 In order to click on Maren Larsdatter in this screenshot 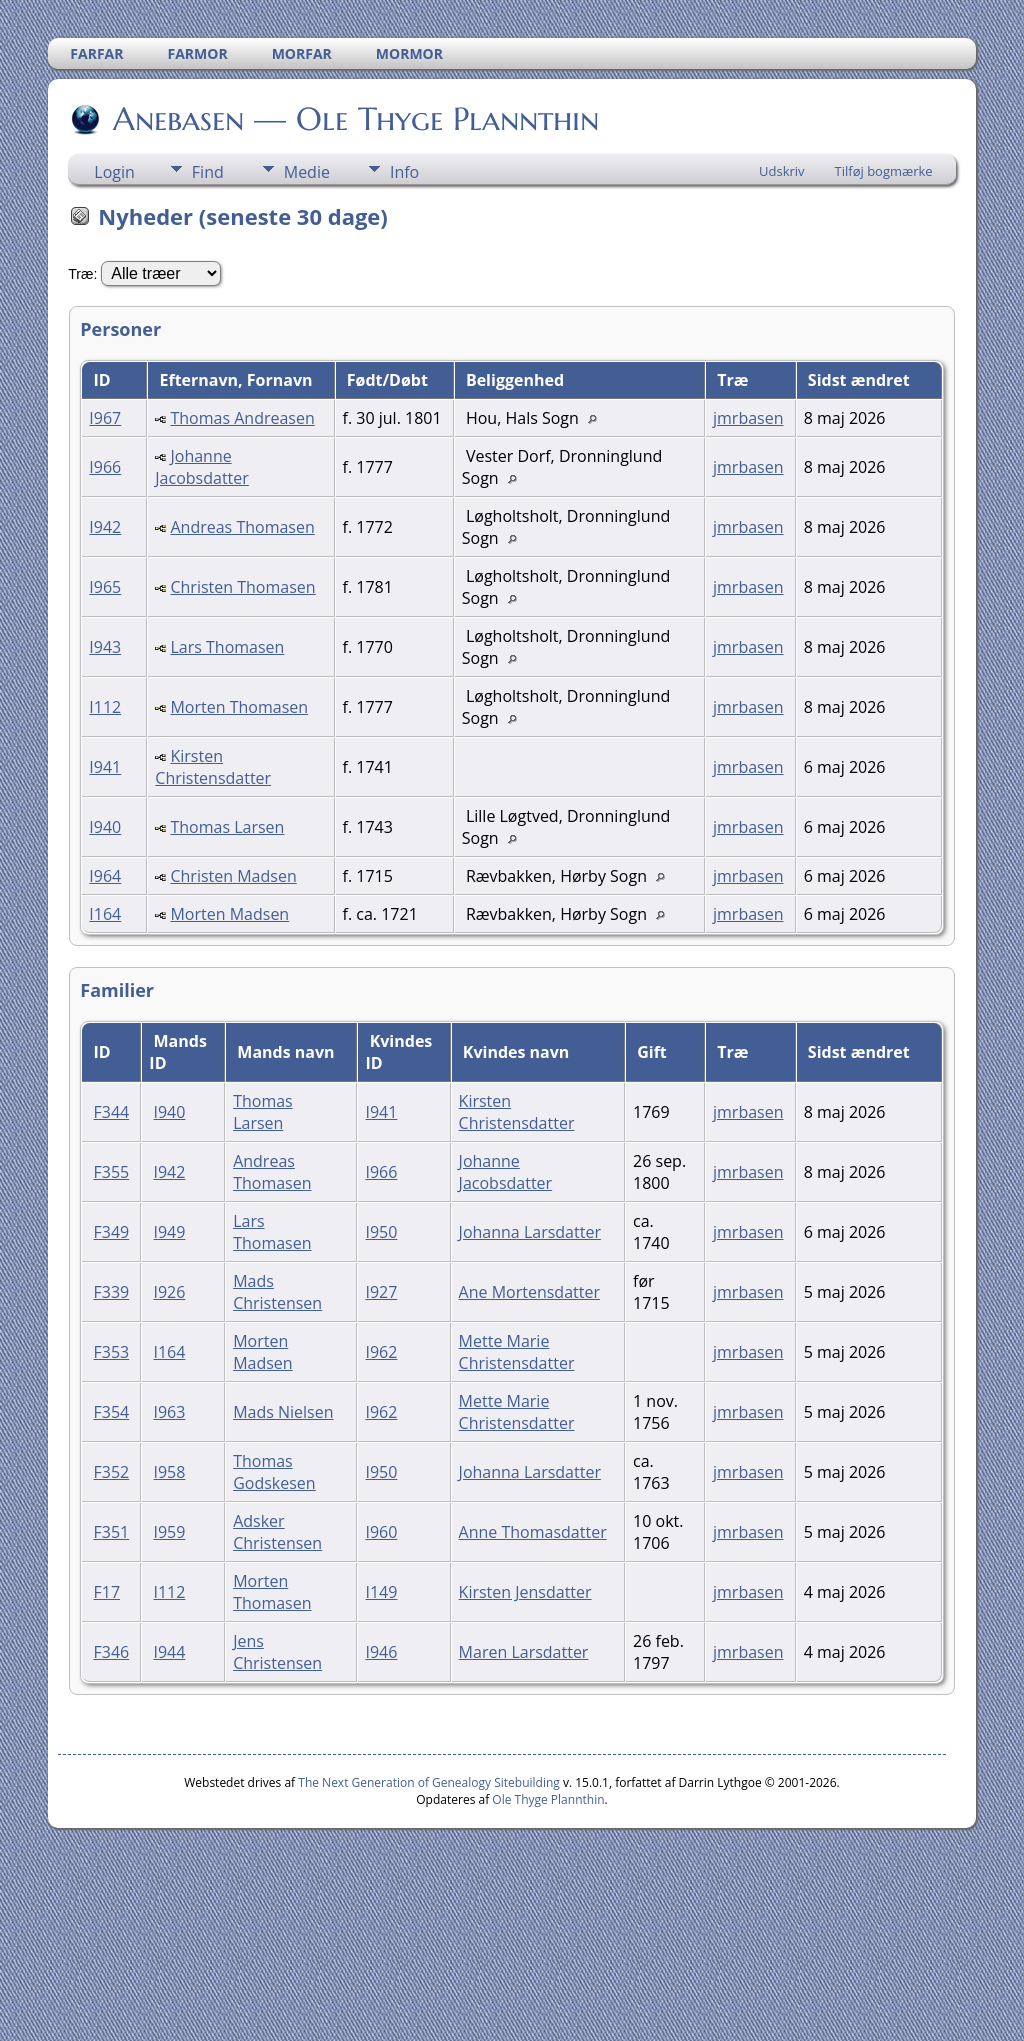, I will do `click(524, 1652)`.